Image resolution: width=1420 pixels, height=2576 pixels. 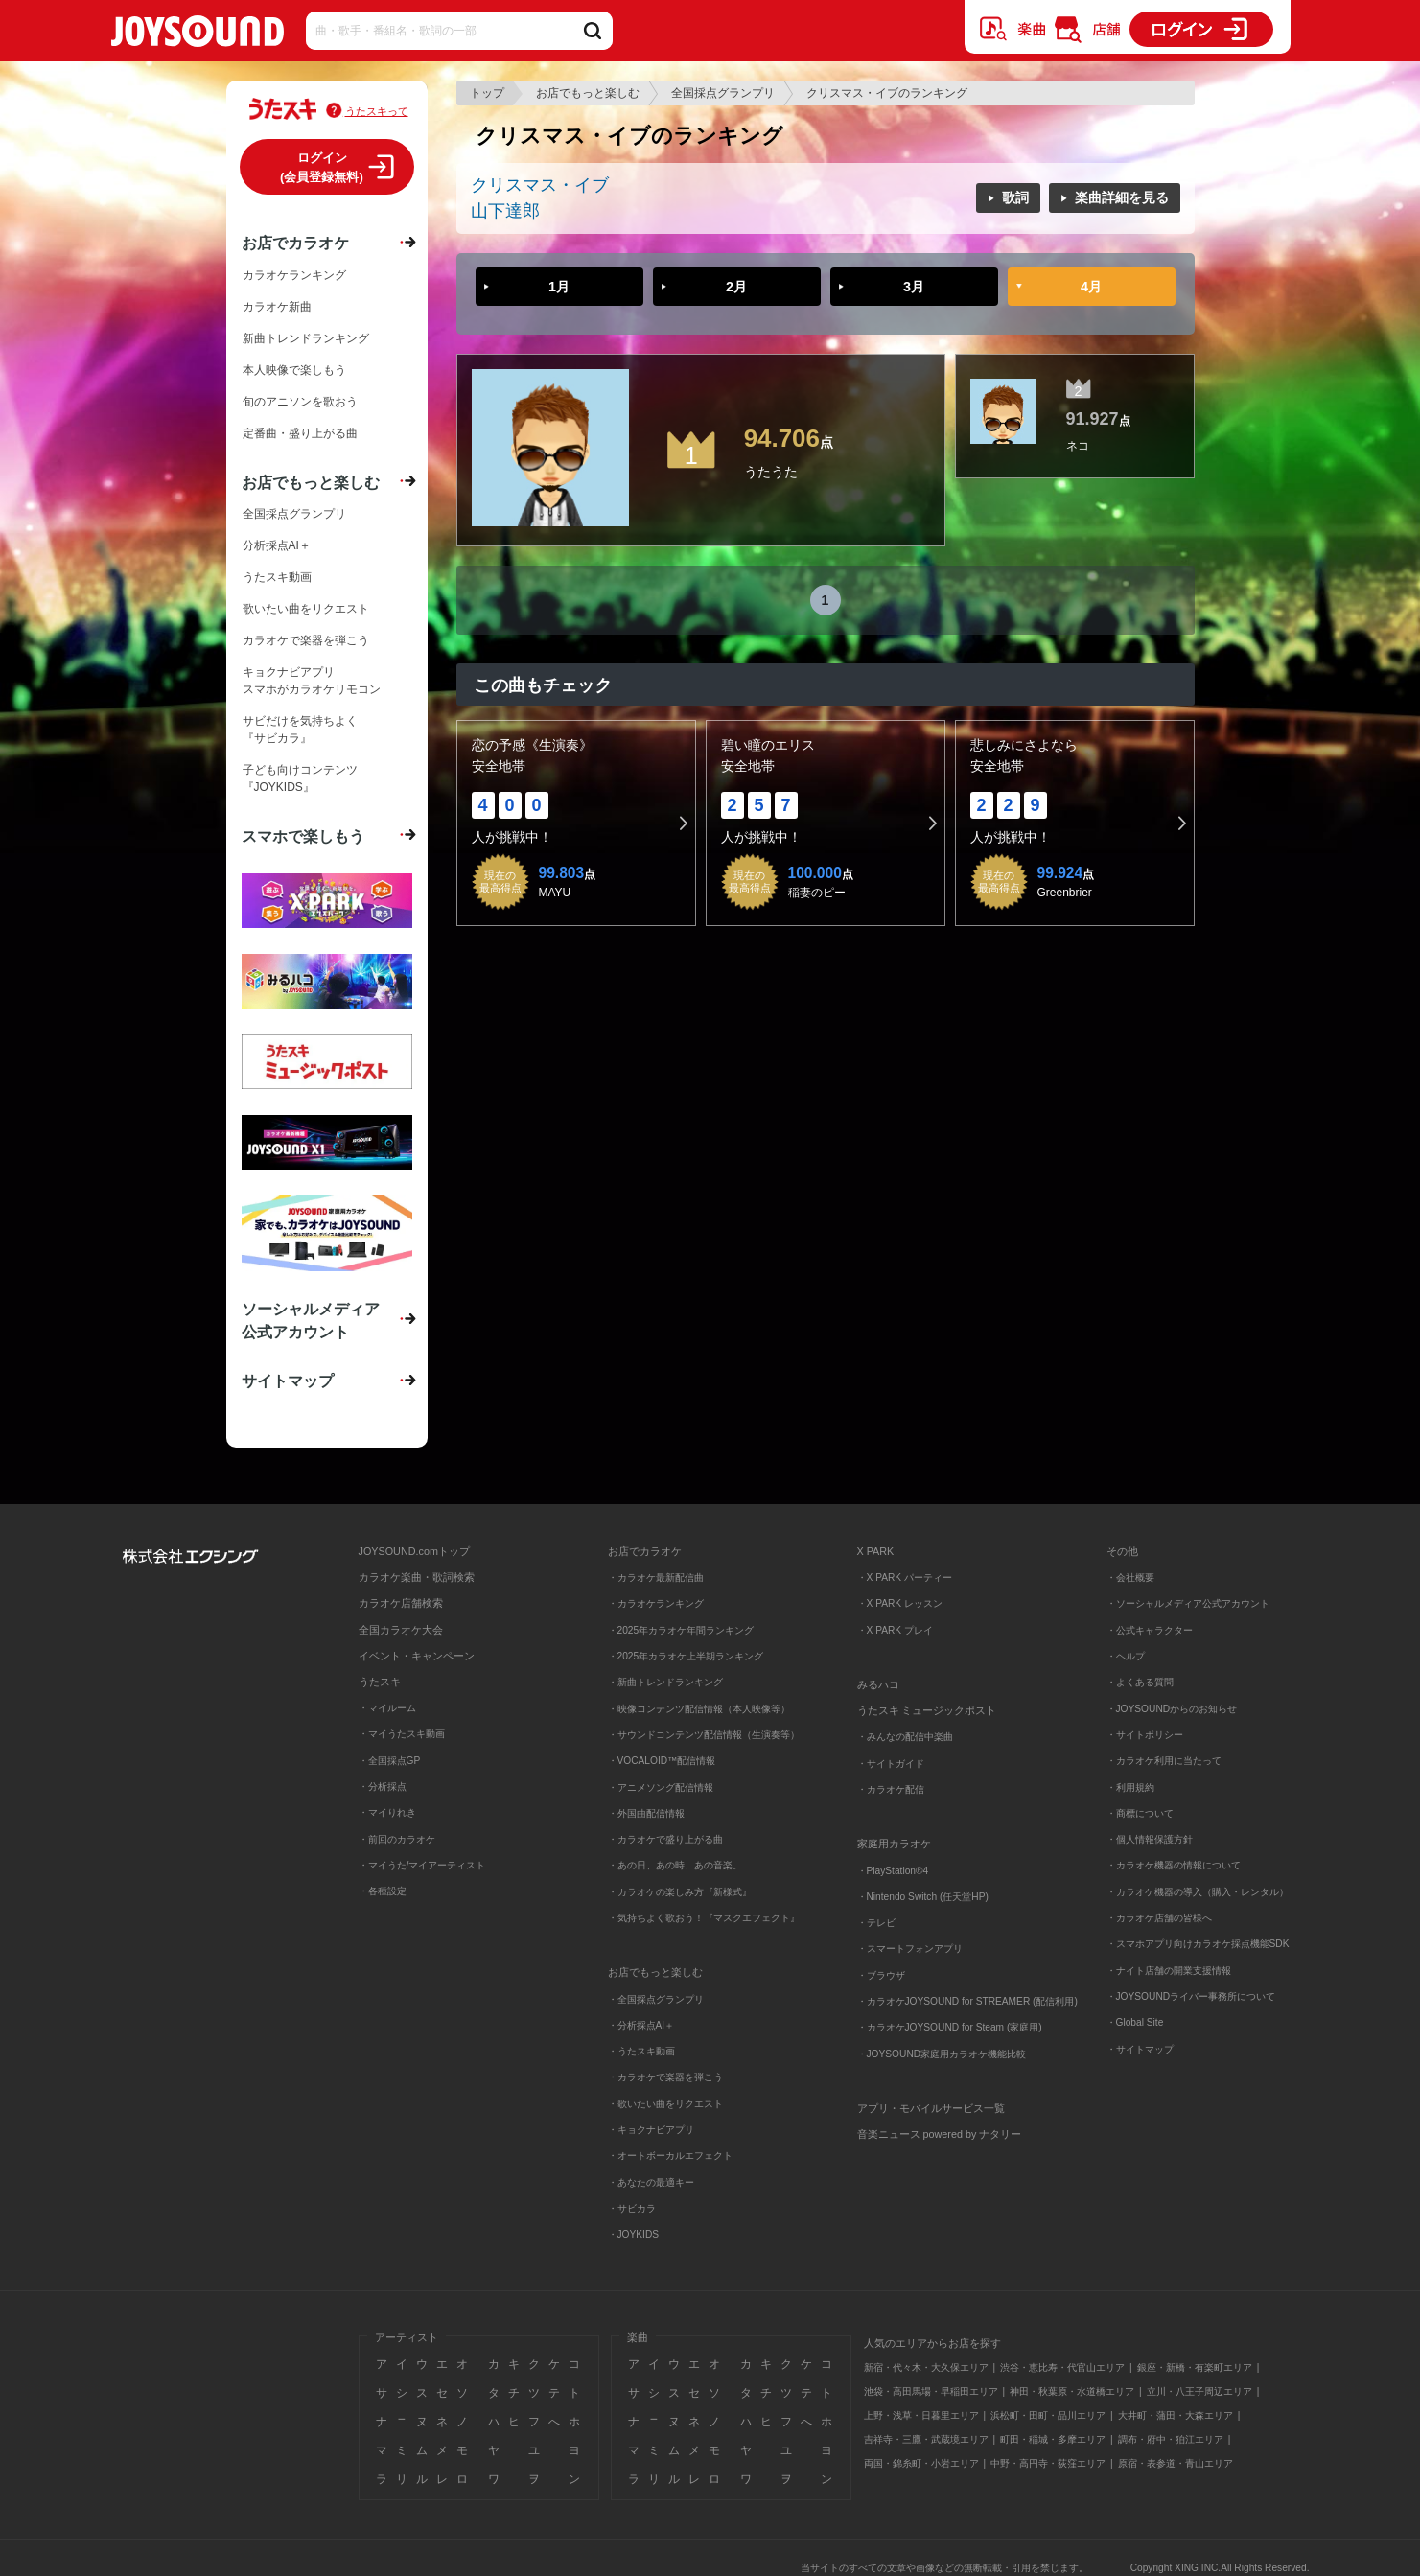 What do you see at coordinates (1159, 1918) in the screenshot?
I see `・カラオケ店舗の皆様へ` at bounding box center [1159, 1918].